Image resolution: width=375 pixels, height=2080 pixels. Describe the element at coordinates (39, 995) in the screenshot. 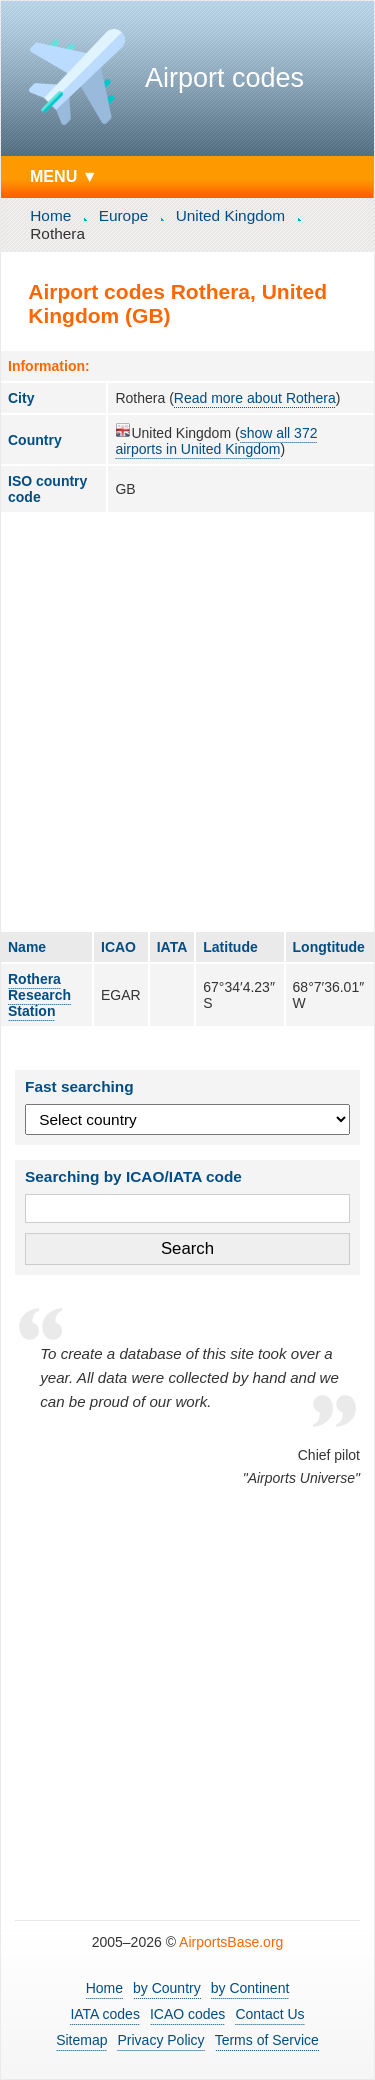

I see `Rothera Research Station` at that location.